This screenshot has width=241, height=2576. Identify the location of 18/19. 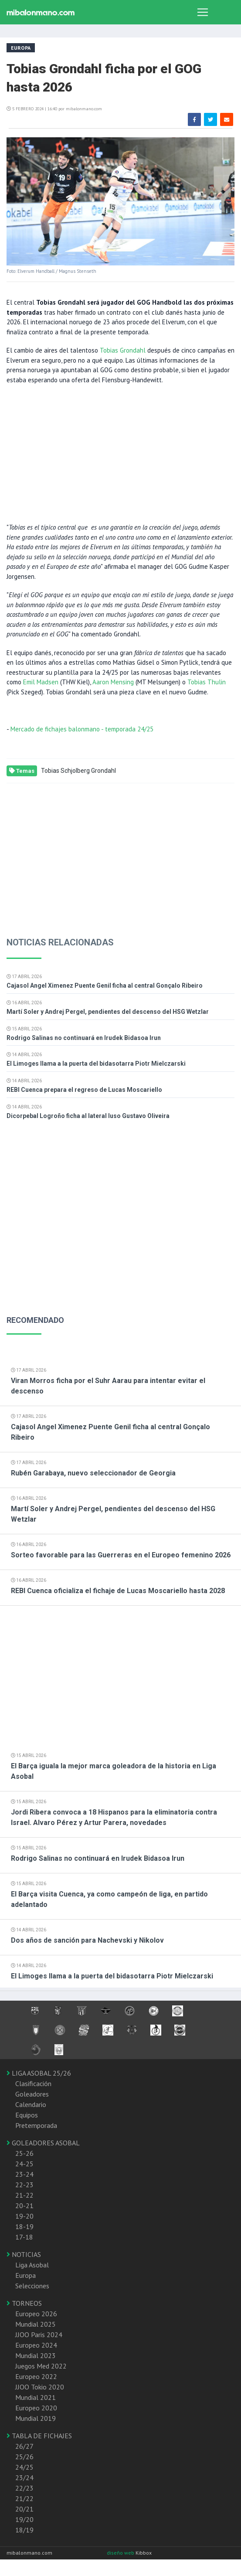
(24, 2529).